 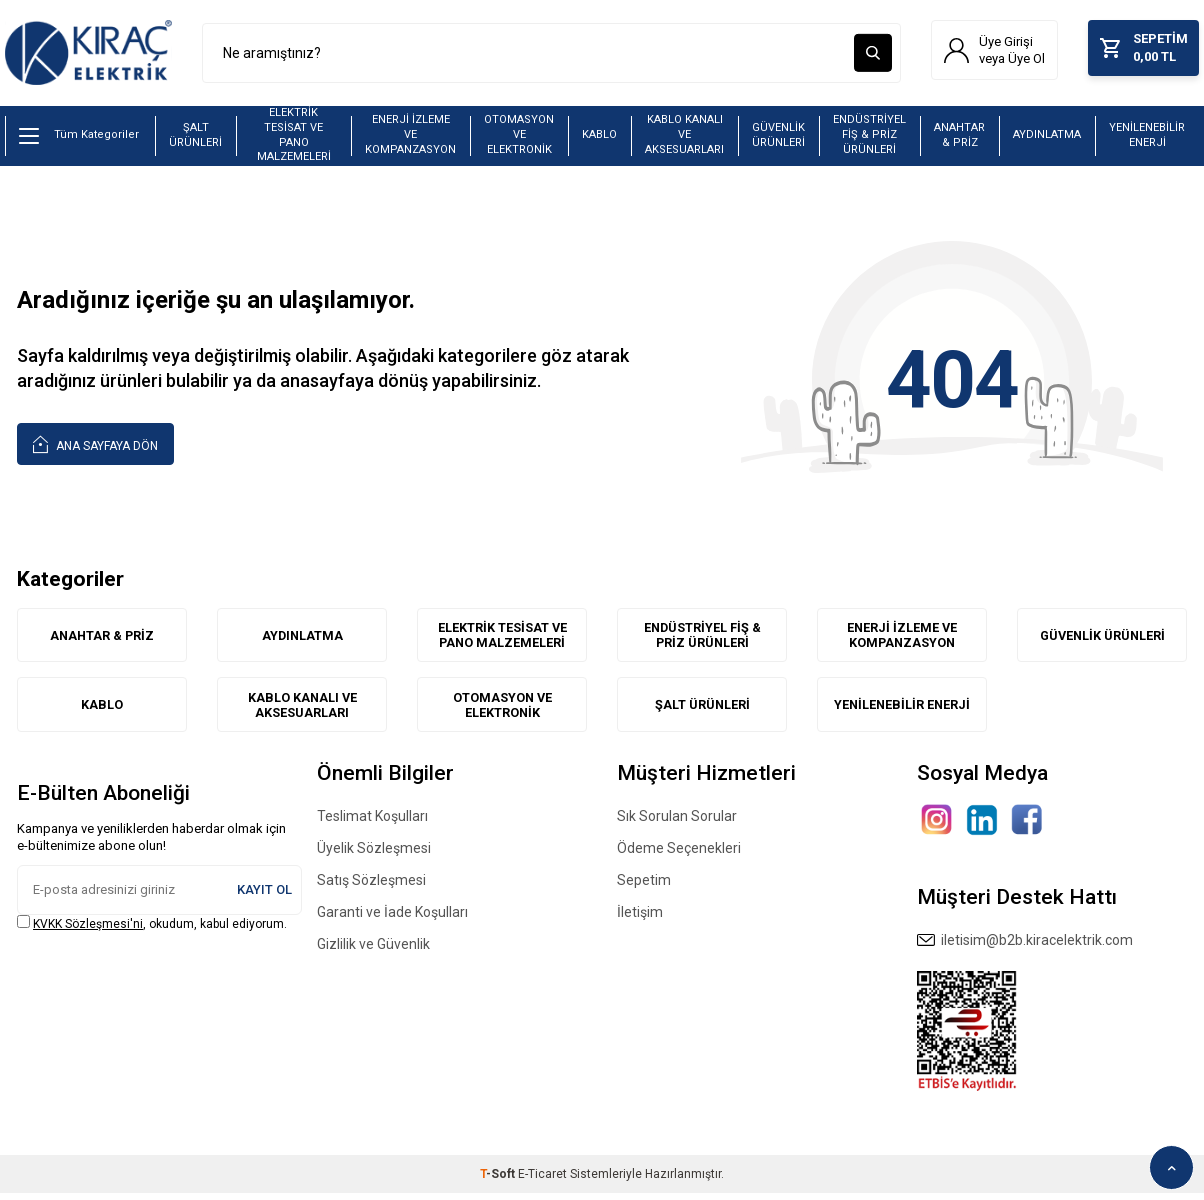 I want to click on Üyelik Sözleşmesi, so click(x=374, y=854).